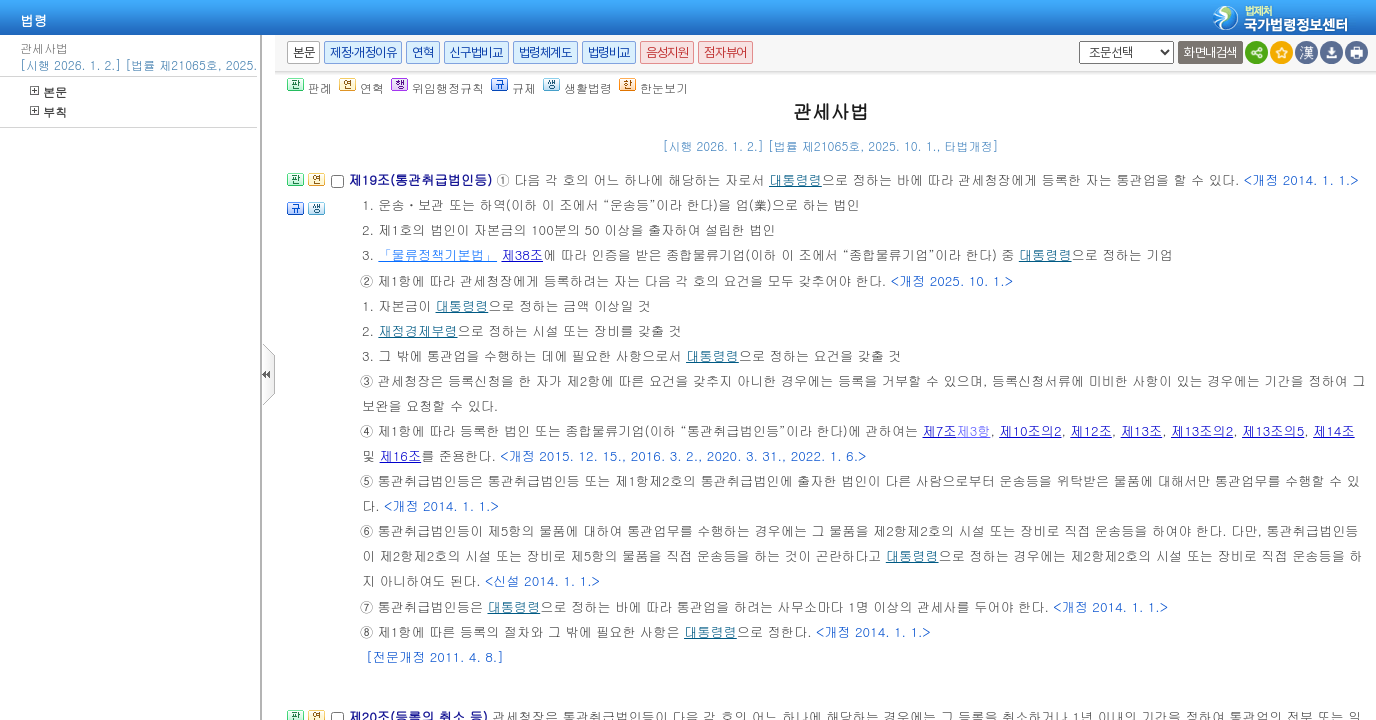 The width and height of the screenshot is (1376, 720). I want to click on 연혁, so click(422, 52).